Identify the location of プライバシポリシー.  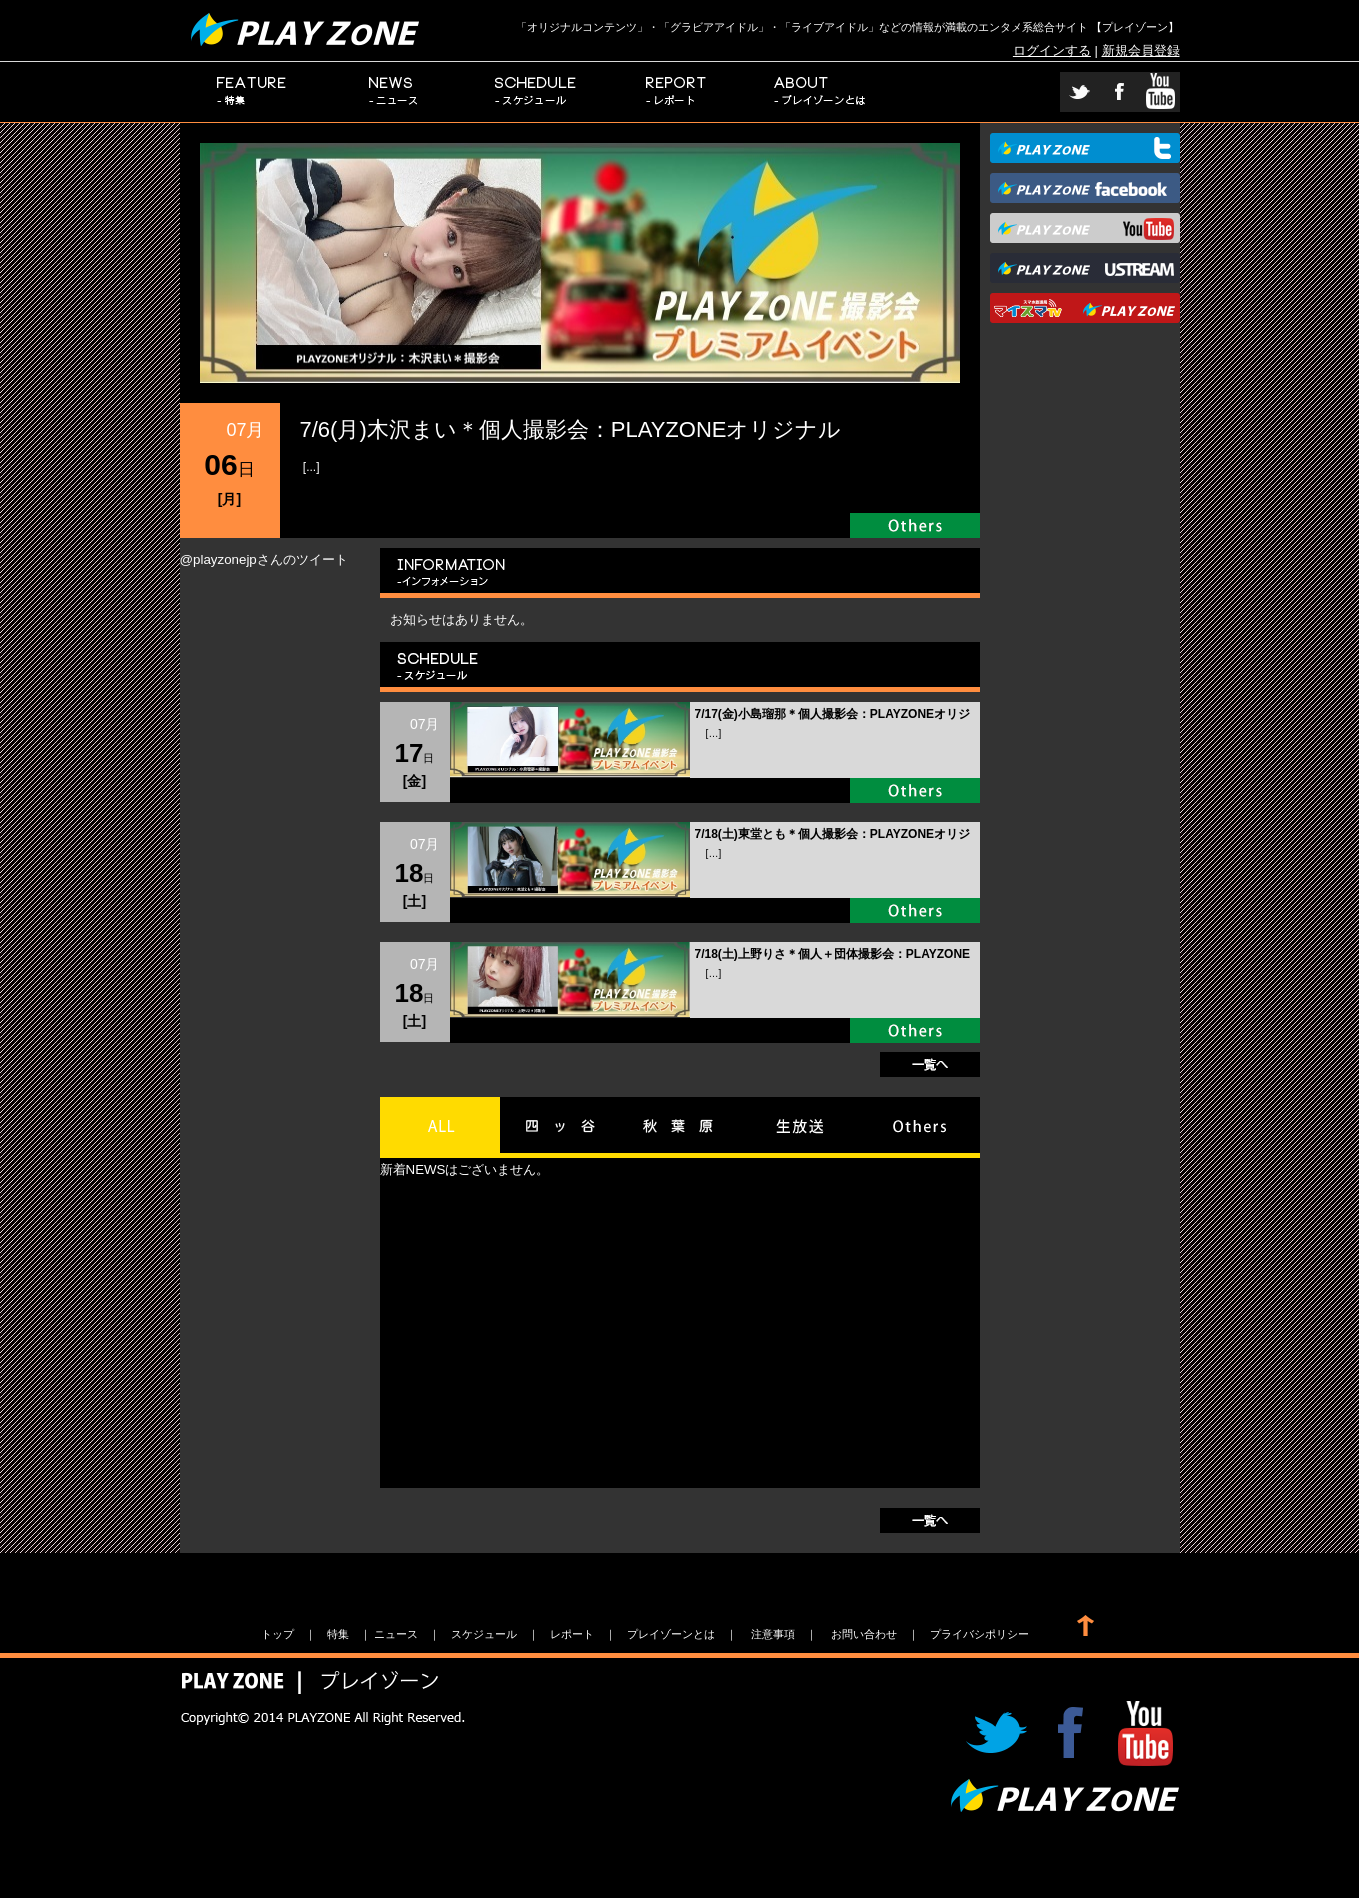
(979, 1634).